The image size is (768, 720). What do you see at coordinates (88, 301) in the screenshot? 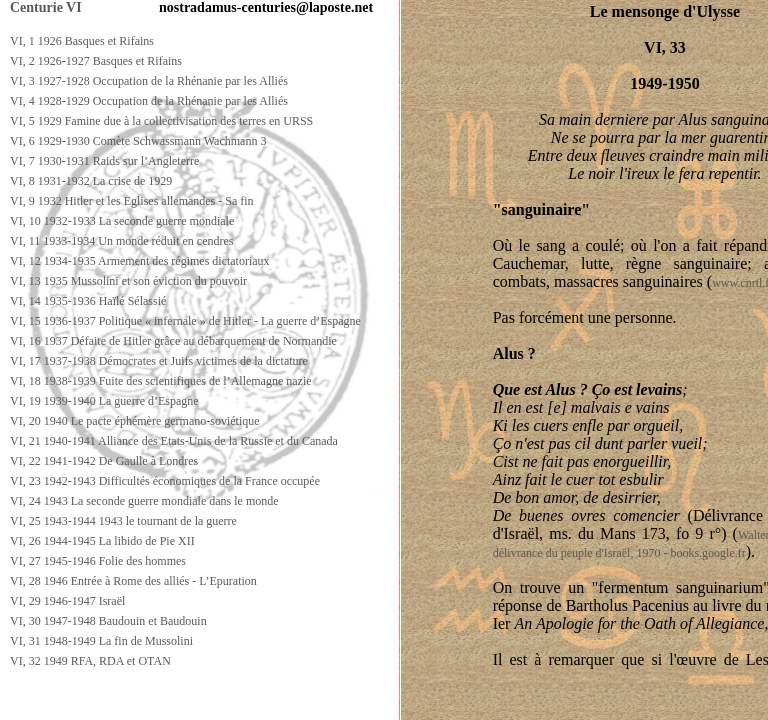
I see `VI, 14 1935-1936 Haïlé Sélassié` at bounding box center [88, 301].